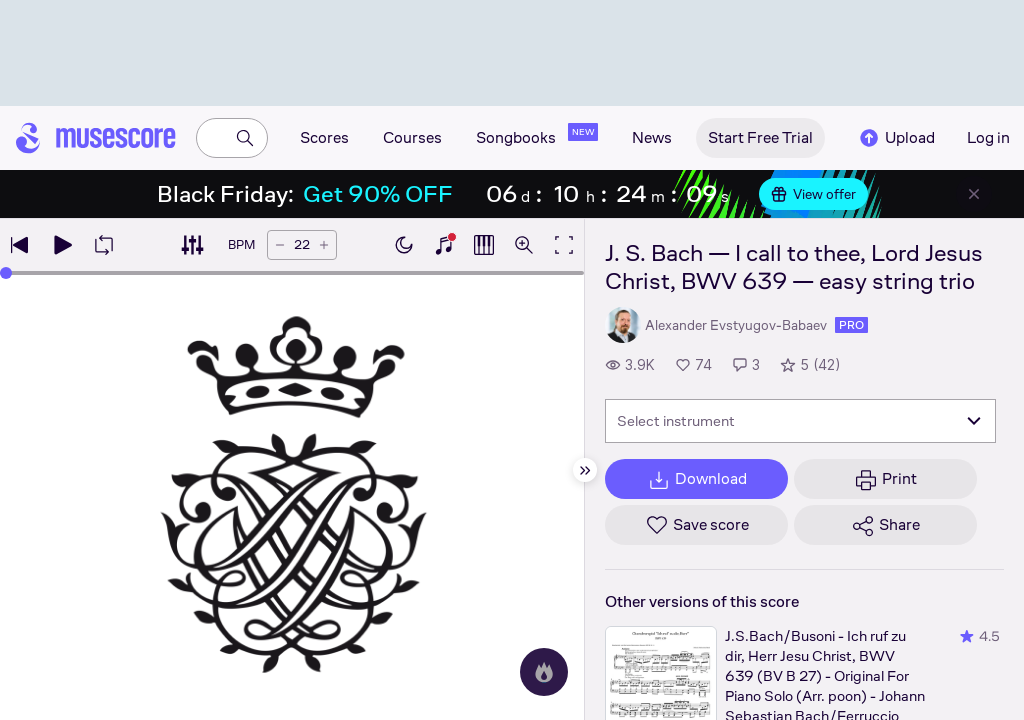 The image size is (1024, 720). What do you see at coordinates (280, 245) in the screenshot?
I see `[Decrease tempo by 5 BPM]` at bounding box center [280, 245].